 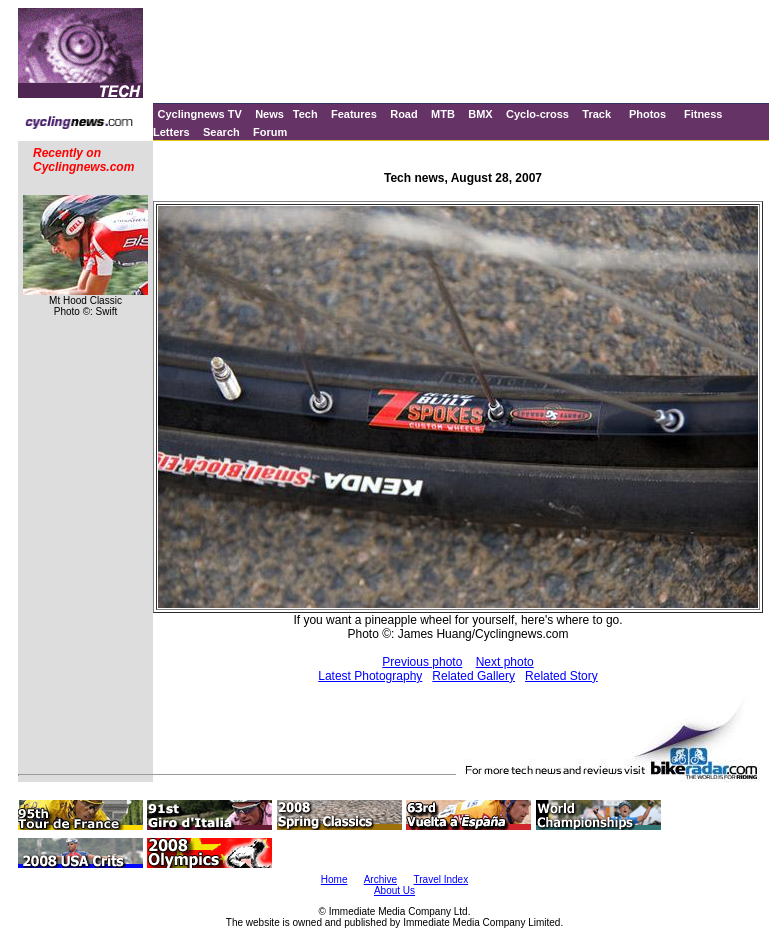 I want to click on Previous photo, so click(x=422, y=662).